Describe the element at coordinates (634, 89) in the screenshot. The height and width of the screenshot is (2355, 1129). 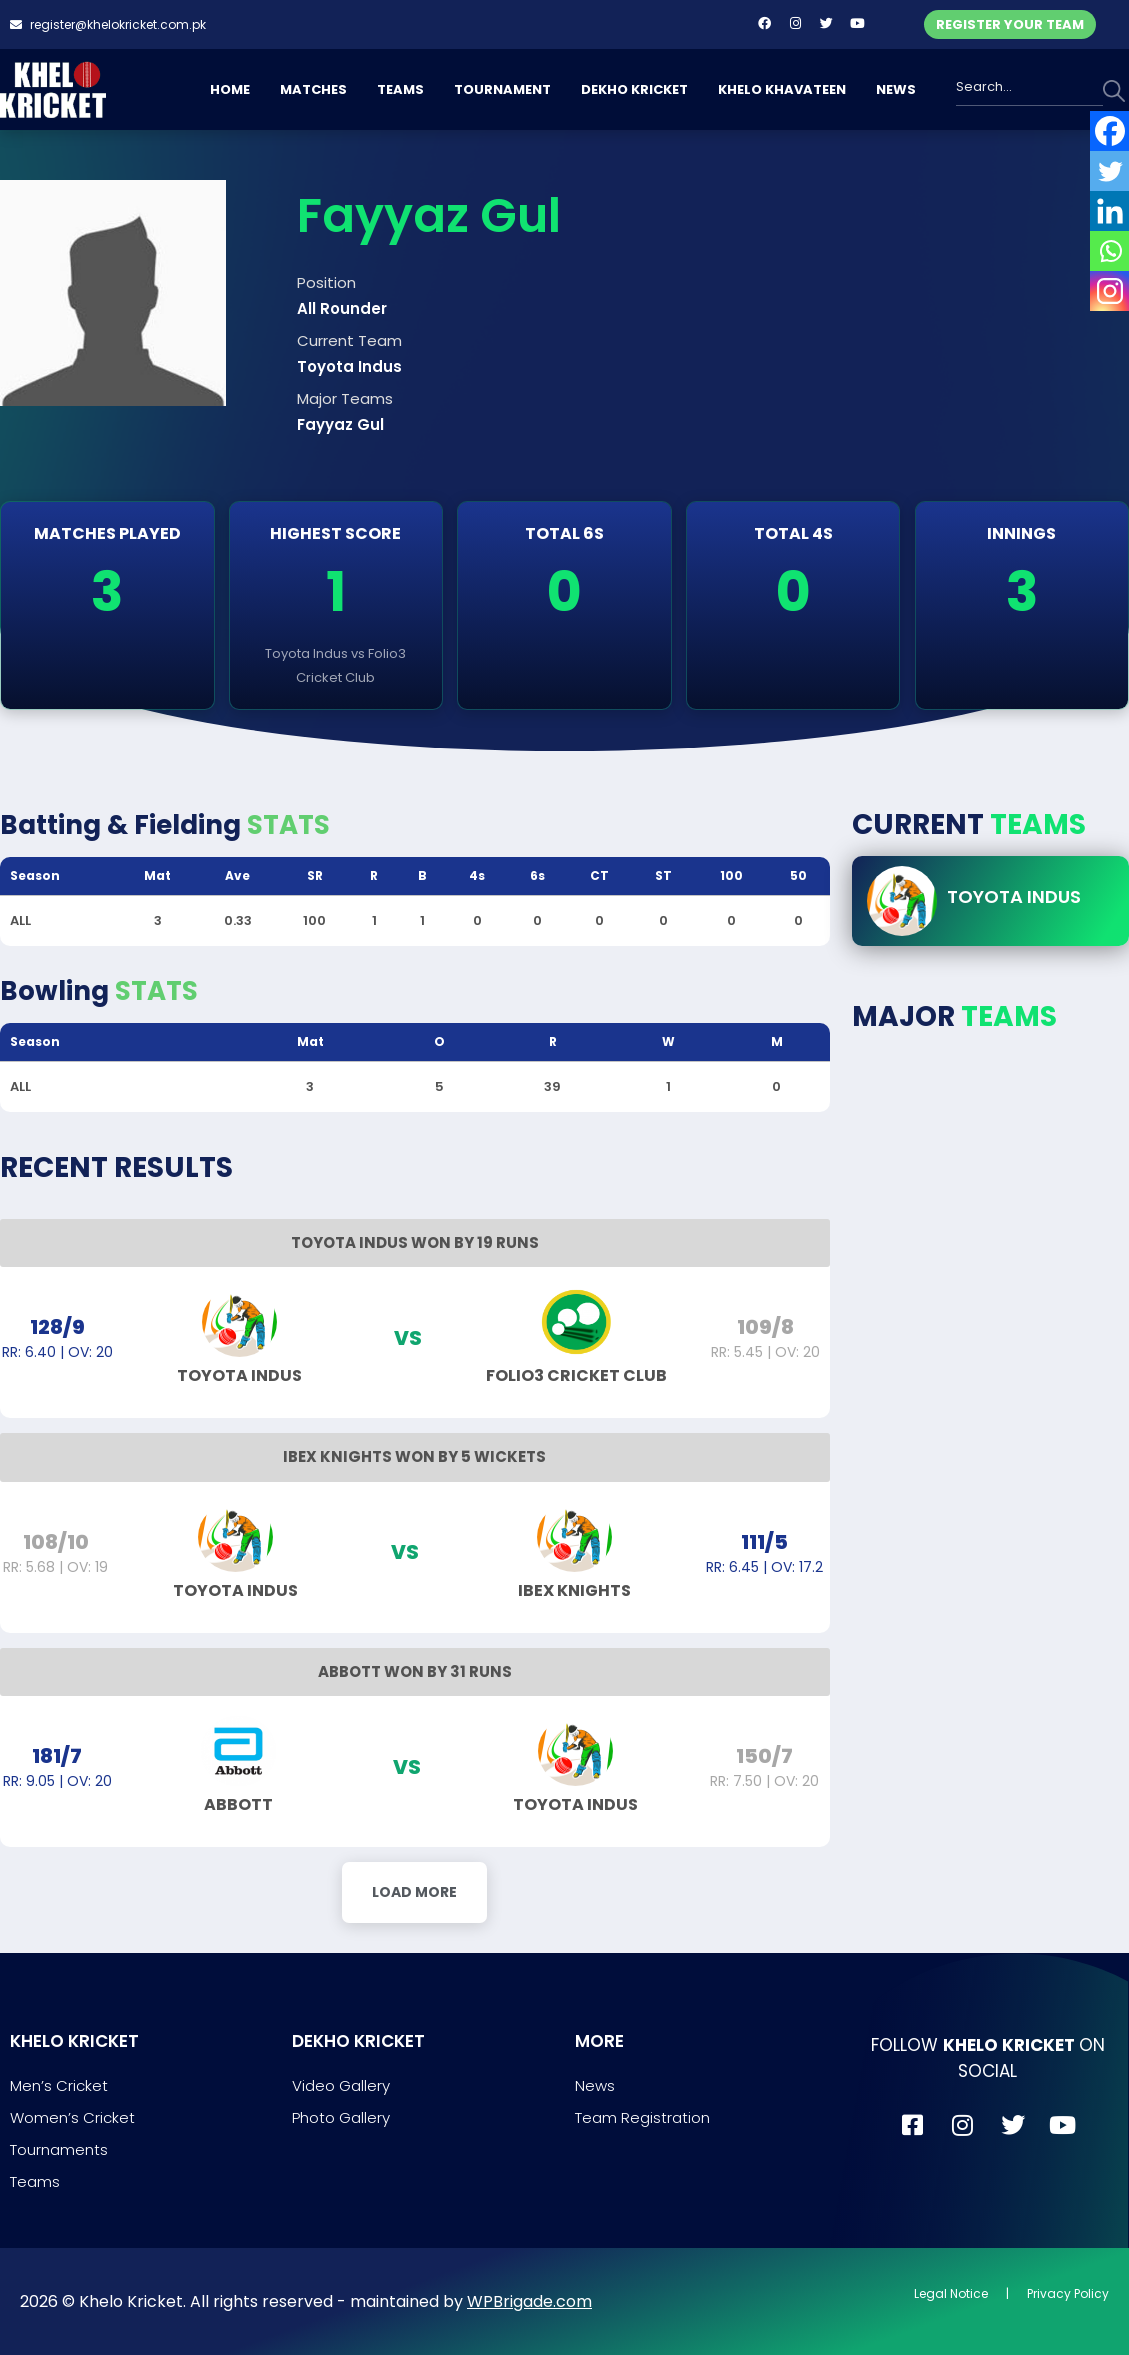
I see `DEKHO KRICKET` at that location.